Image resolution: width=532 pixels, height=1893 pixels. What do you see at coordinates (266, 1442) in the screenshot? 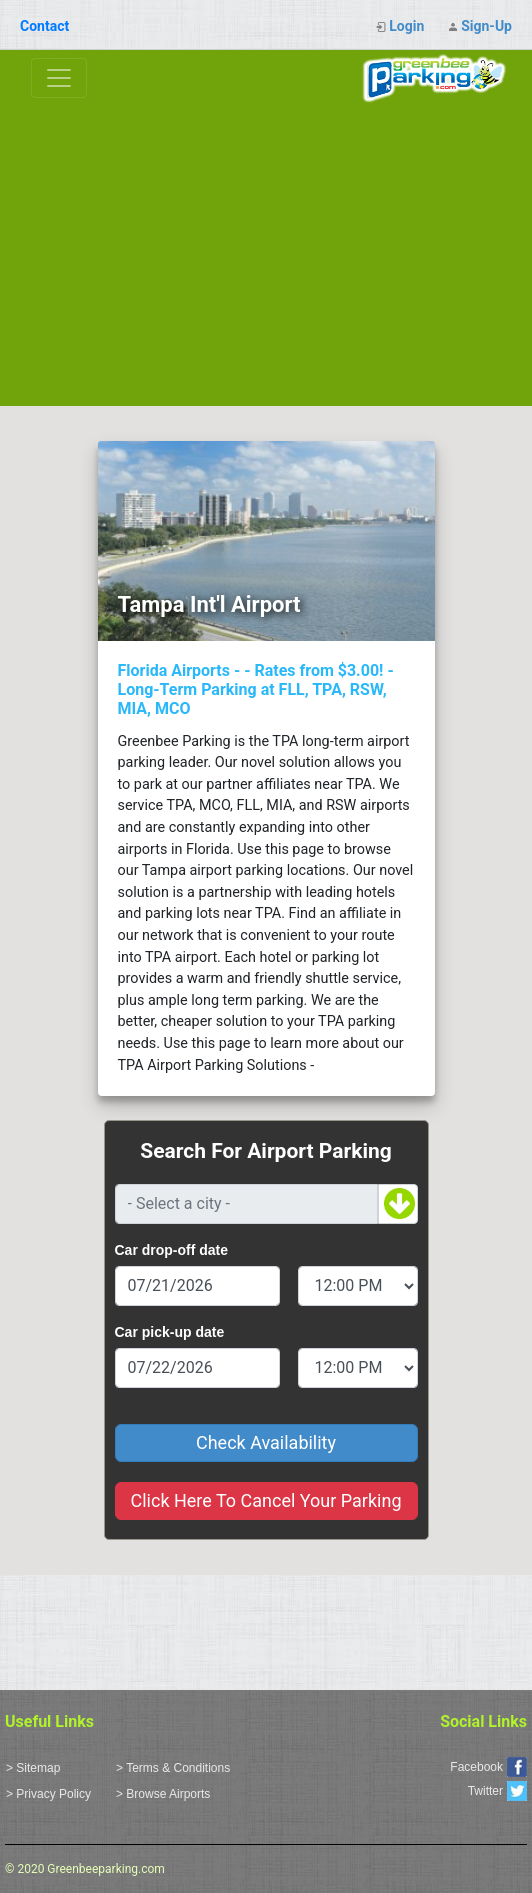
I see `Check Availability` at bounding box center [266, 1442].